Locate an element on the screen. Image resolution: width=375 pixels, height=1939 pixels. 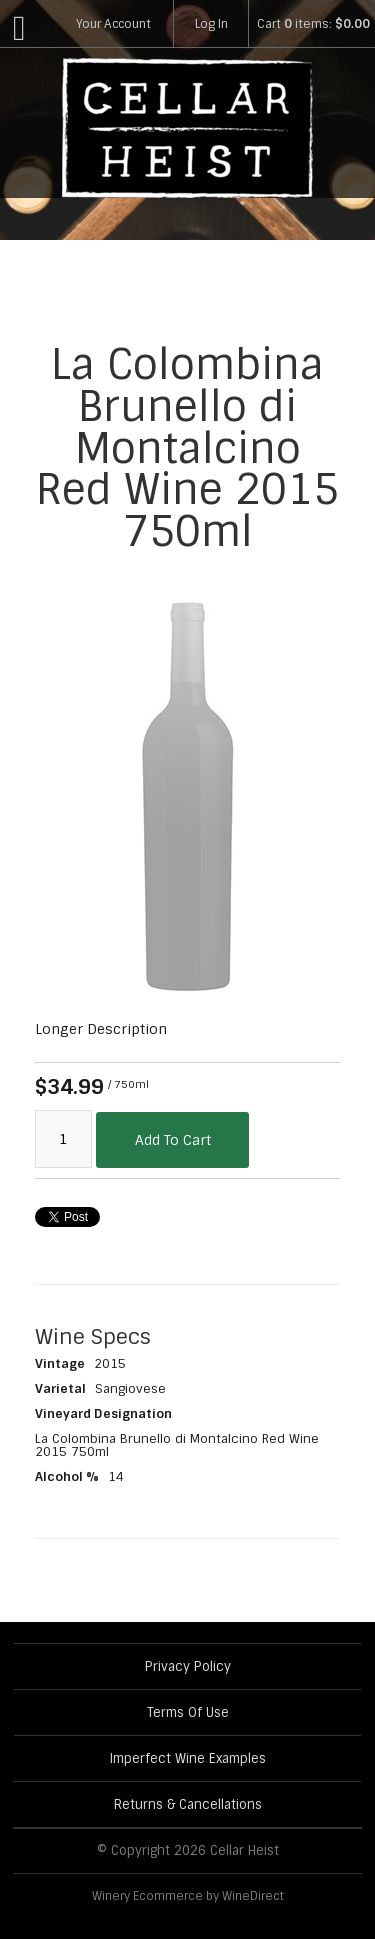
Your Account is located at coordinates (113, 24).